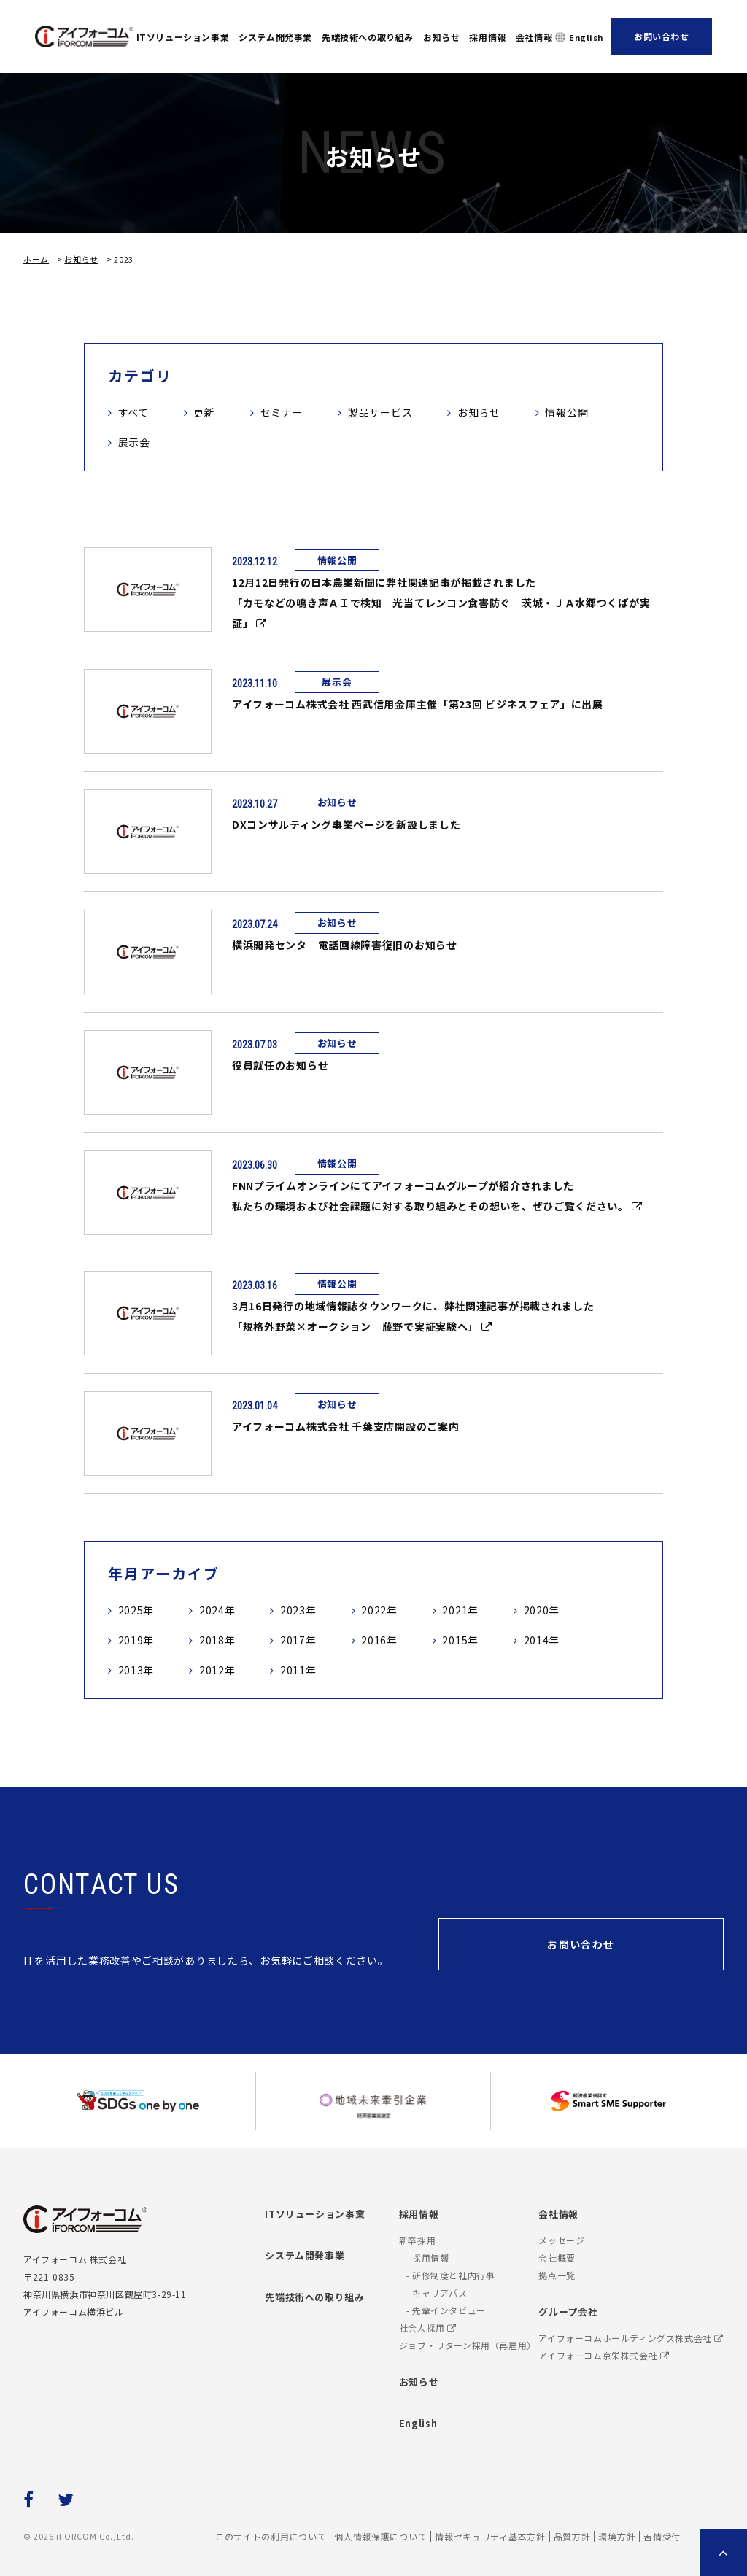  I want to click on 2023年, so click(298, 1610).